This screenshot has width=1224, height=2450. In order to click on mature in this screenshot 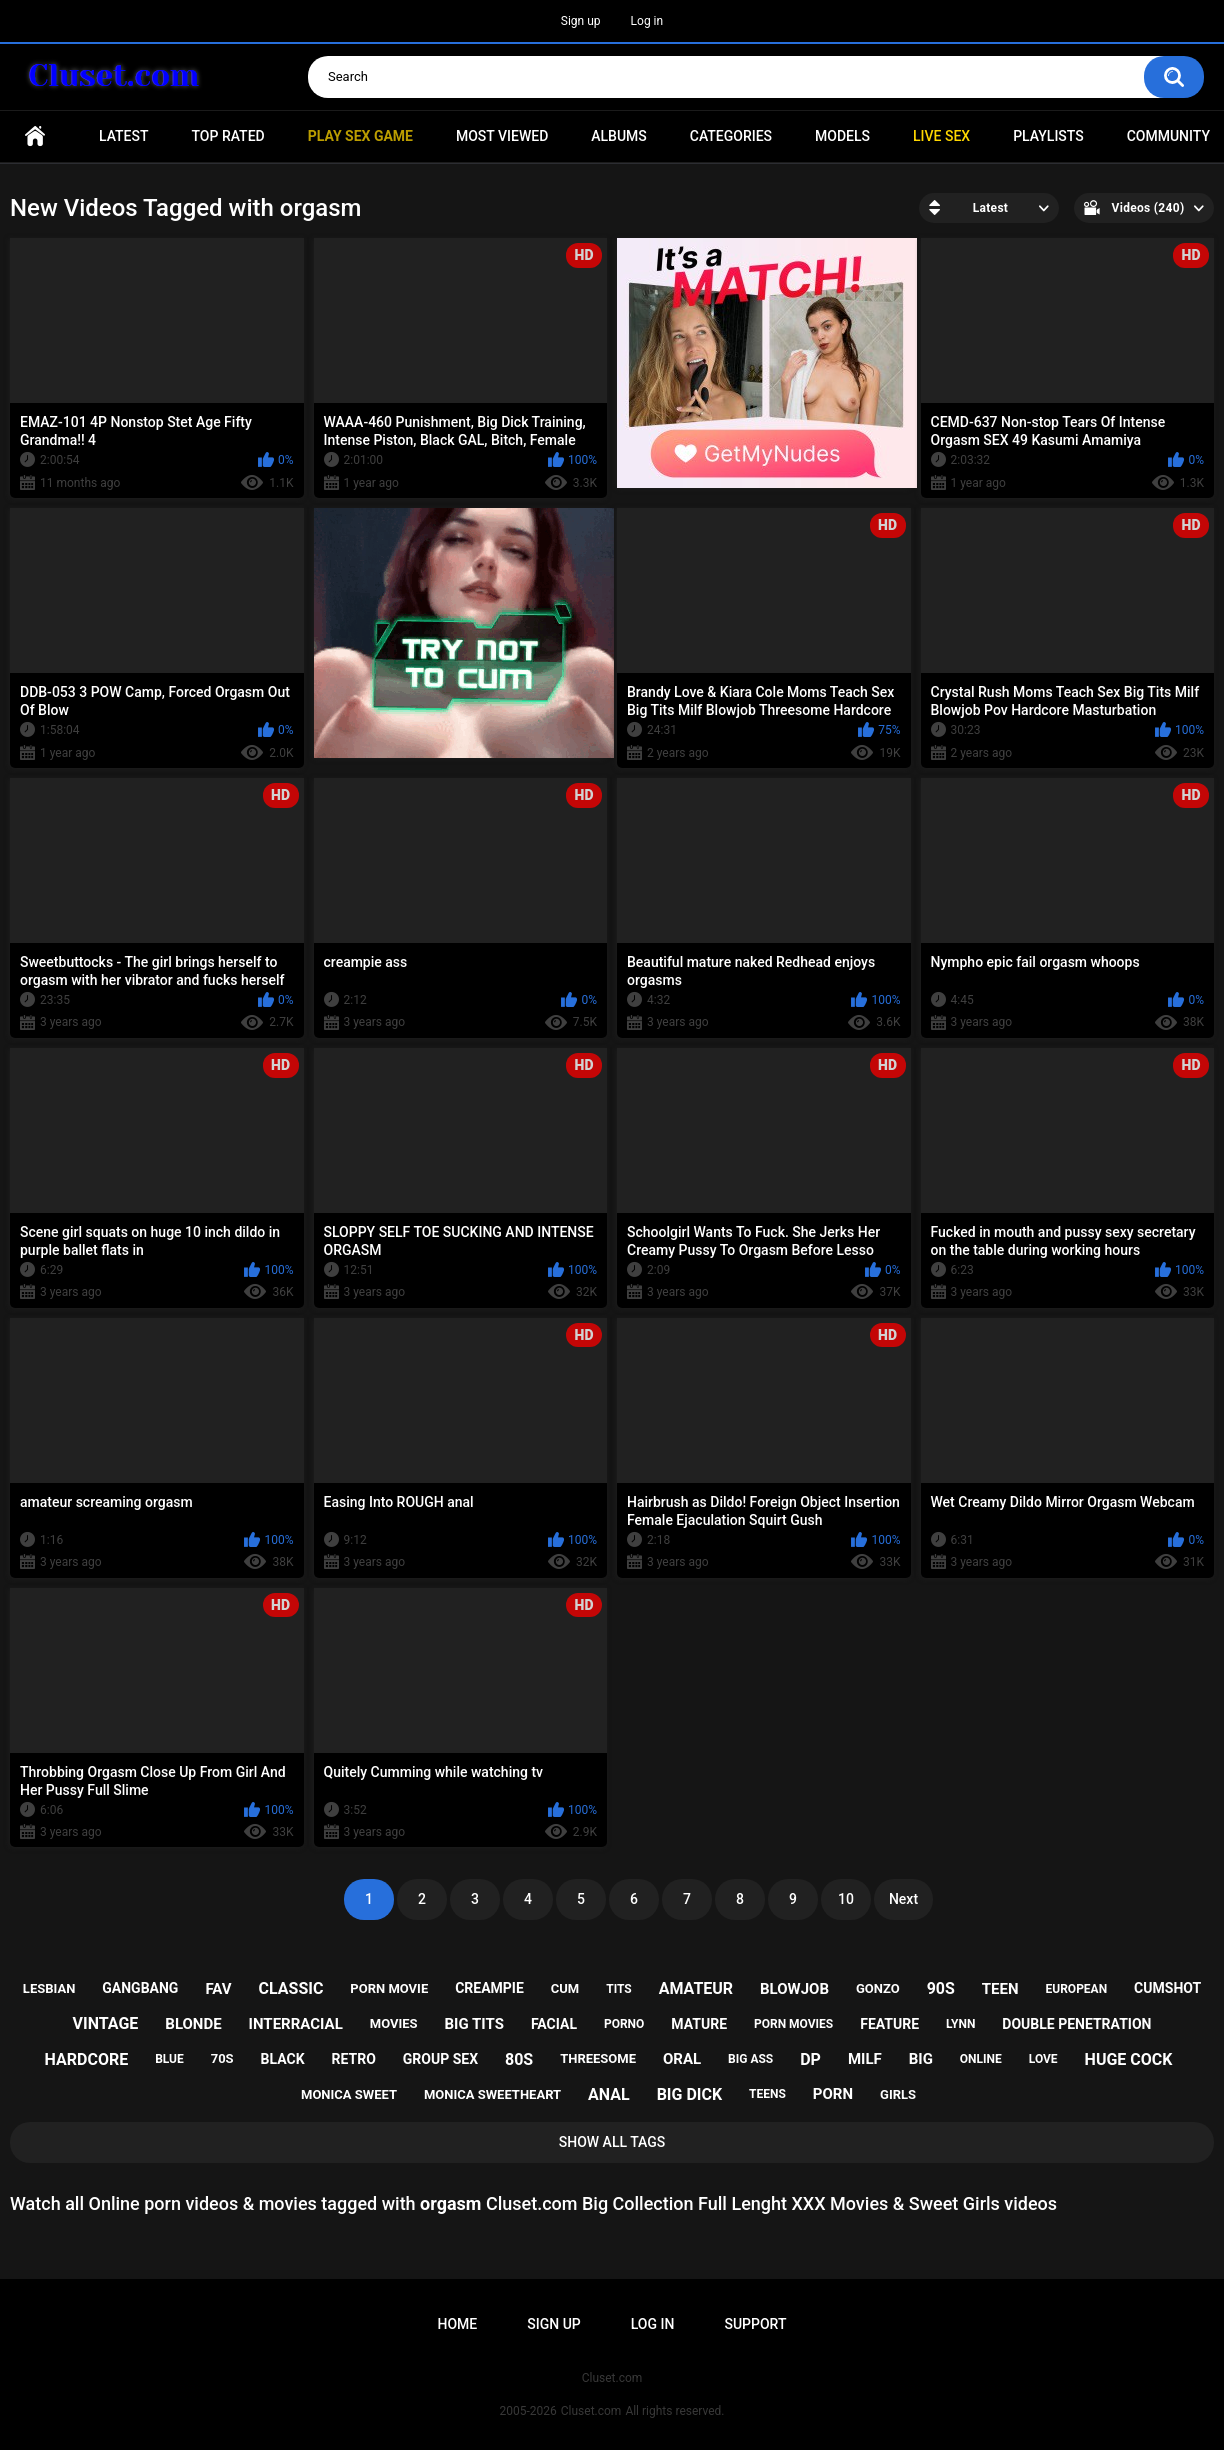, I will do `click(699, 2024)`.